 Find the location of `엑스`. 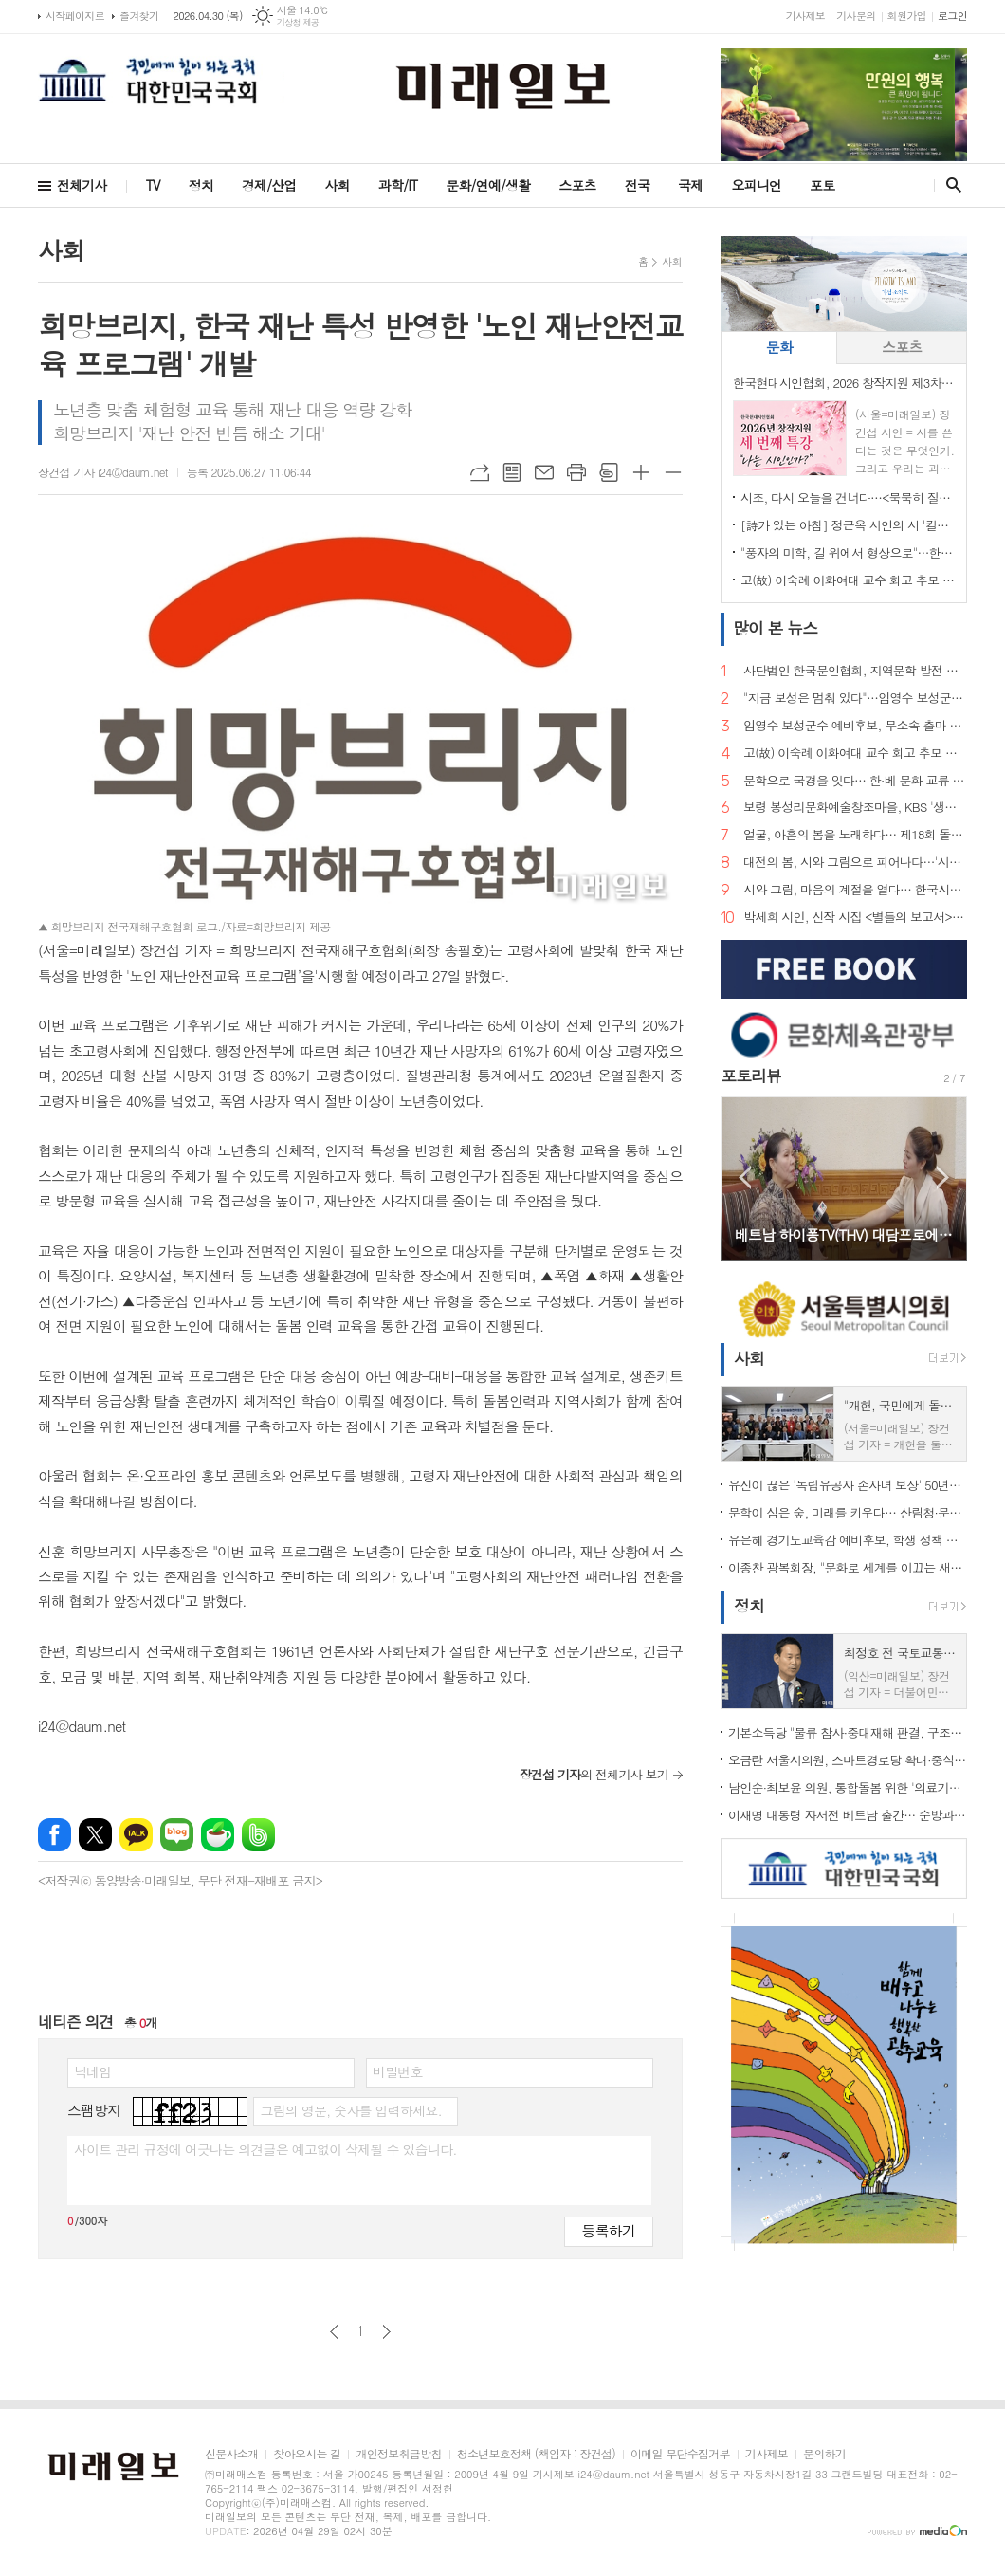

엑스 is located at coordinates (95, 1834).